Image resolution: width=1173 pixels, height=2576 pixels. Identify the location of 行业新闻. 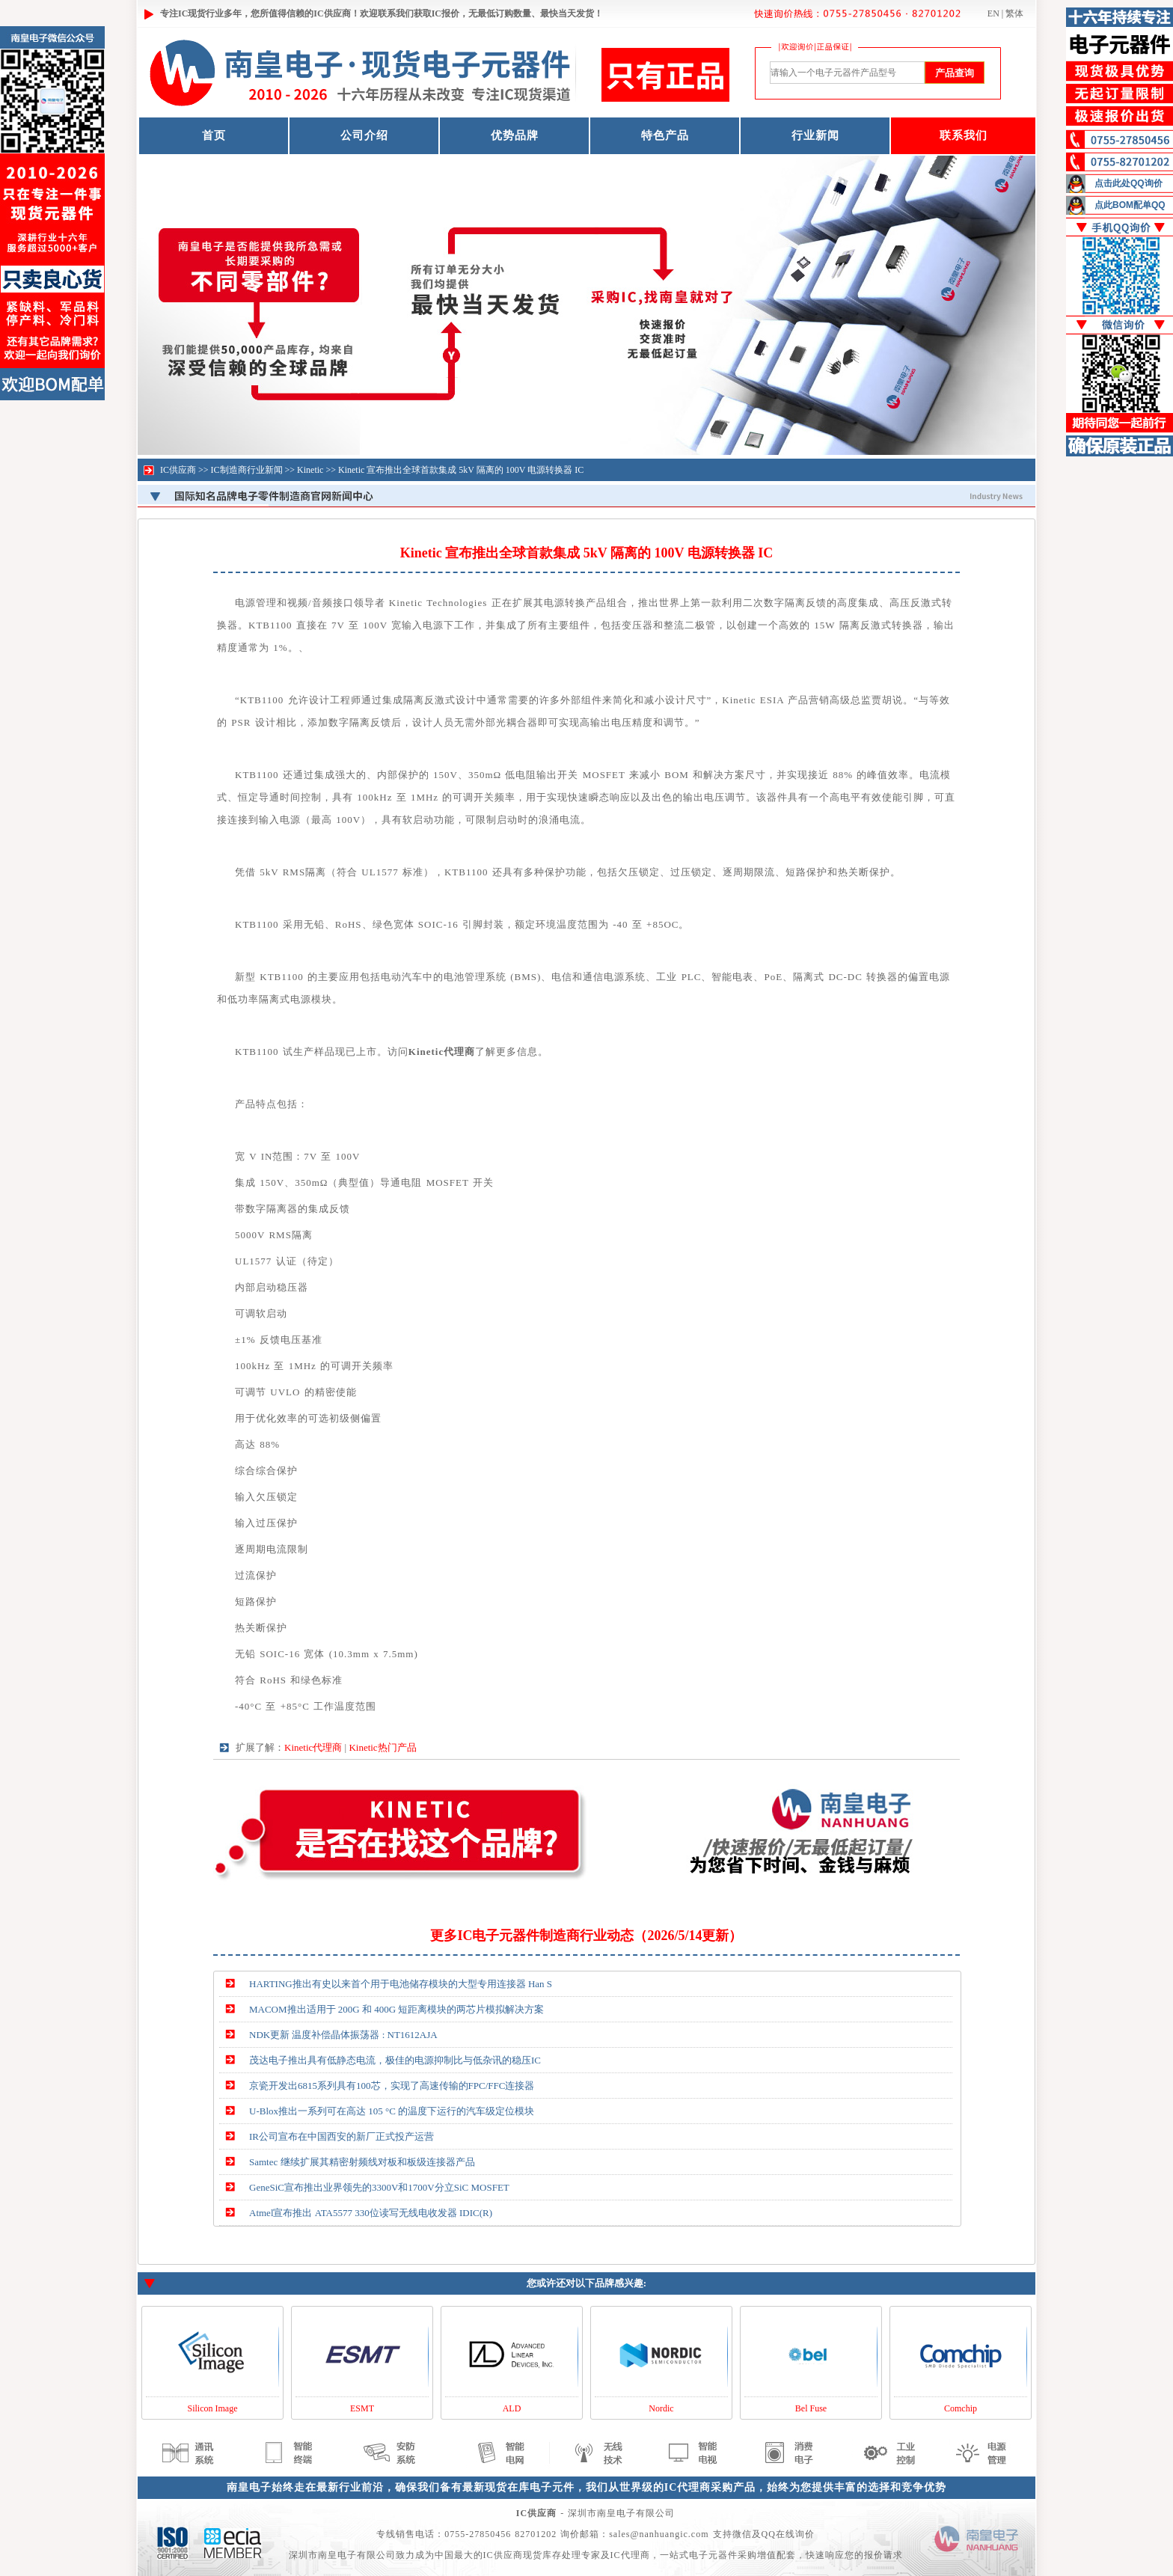
(815, 135).